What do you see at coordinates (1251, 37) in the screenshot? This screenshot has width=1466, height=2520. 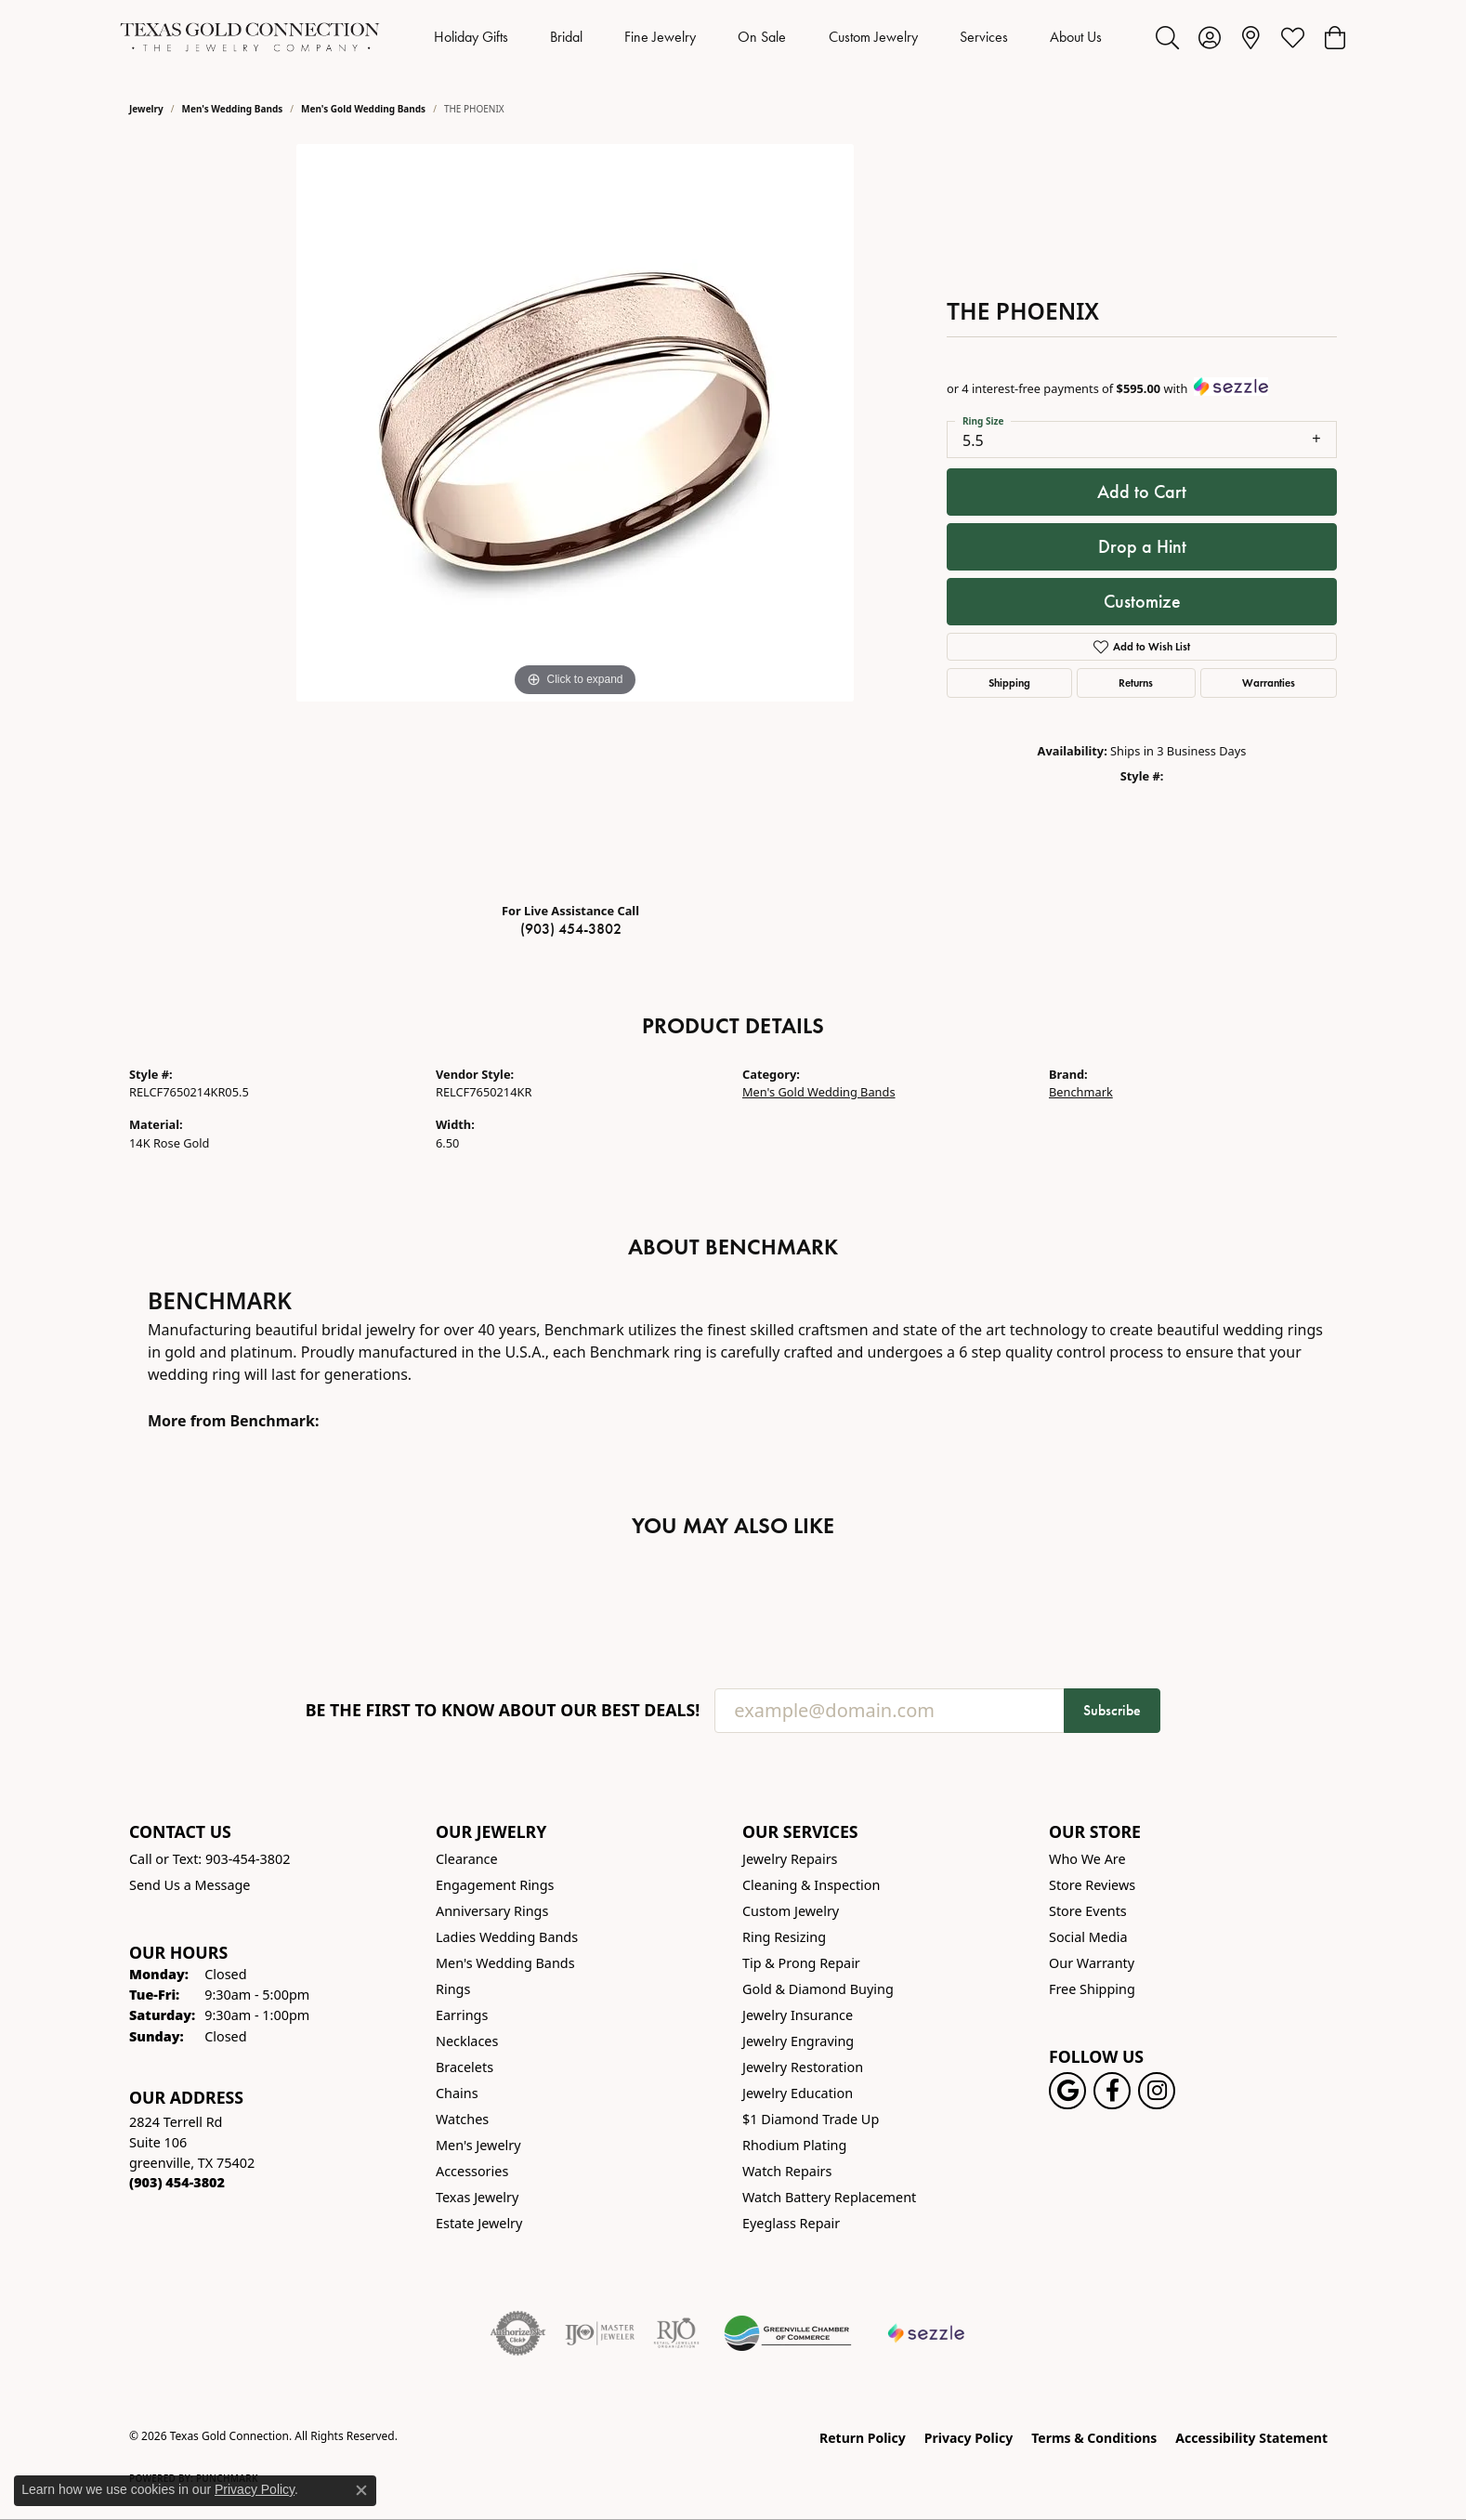 I see `[link]` at bounding box center [1251, 37].